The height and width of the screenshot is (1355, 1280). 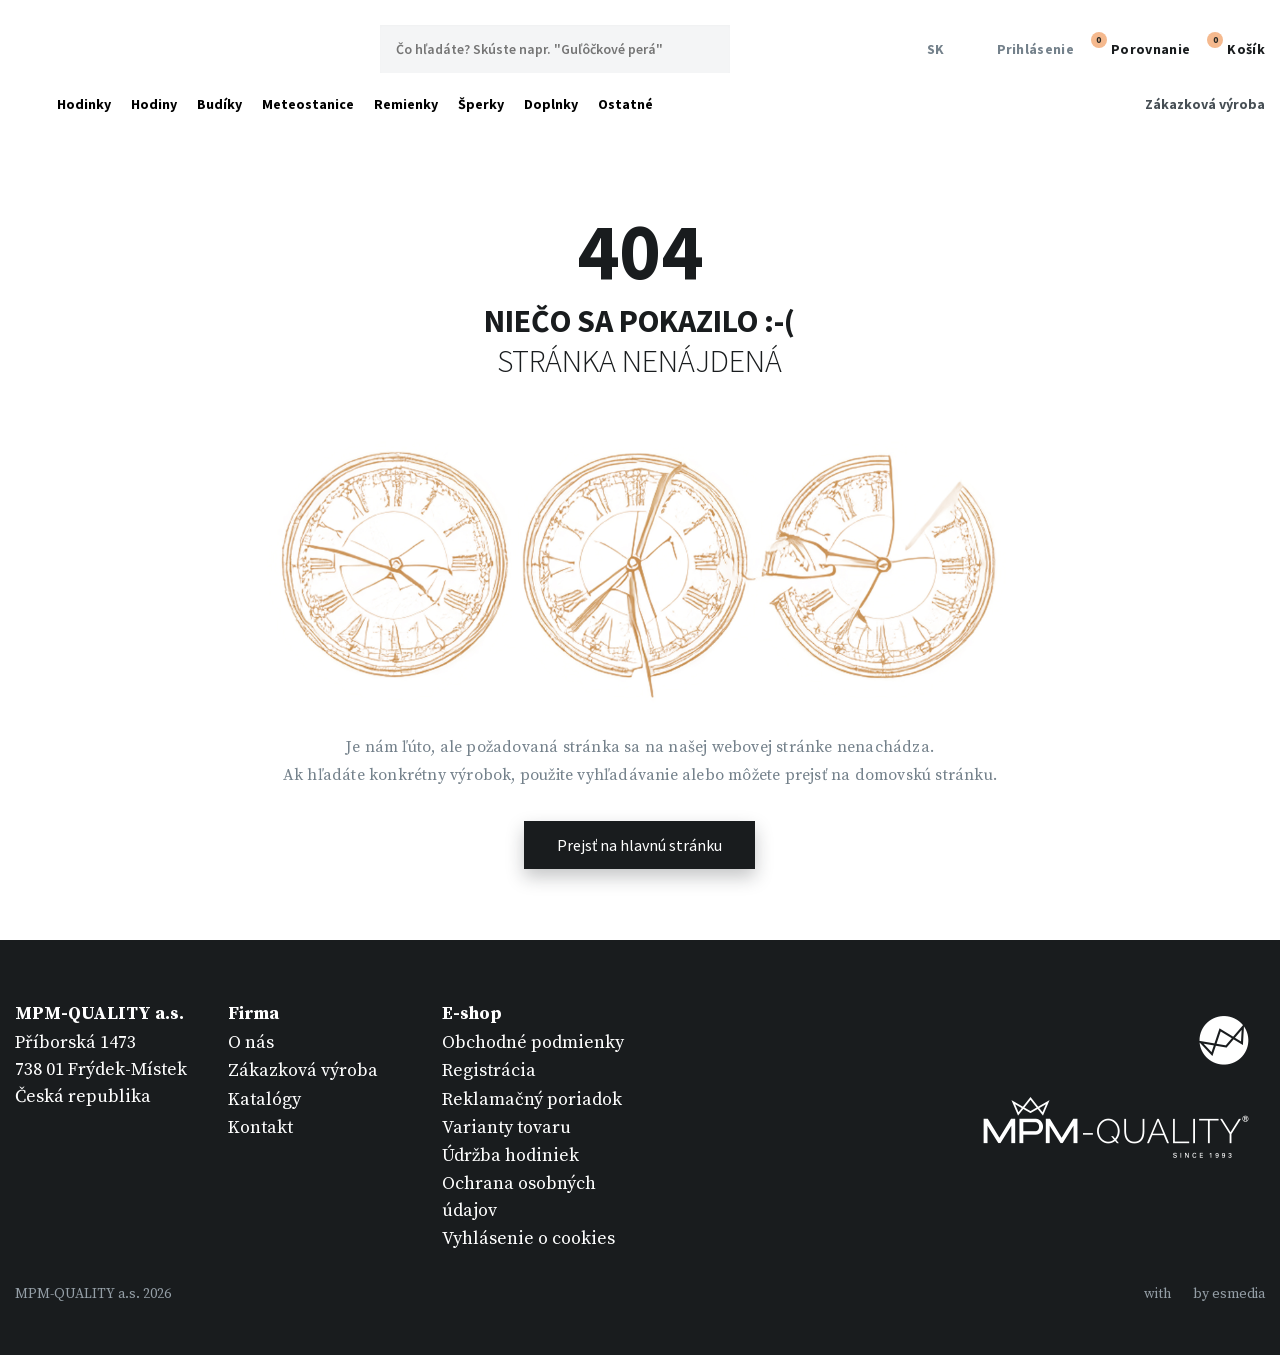 What do you see at coordinates (1204, 1294) in the screenshot?
I see `withby esmedia` at bounding box center [1204, 1294].